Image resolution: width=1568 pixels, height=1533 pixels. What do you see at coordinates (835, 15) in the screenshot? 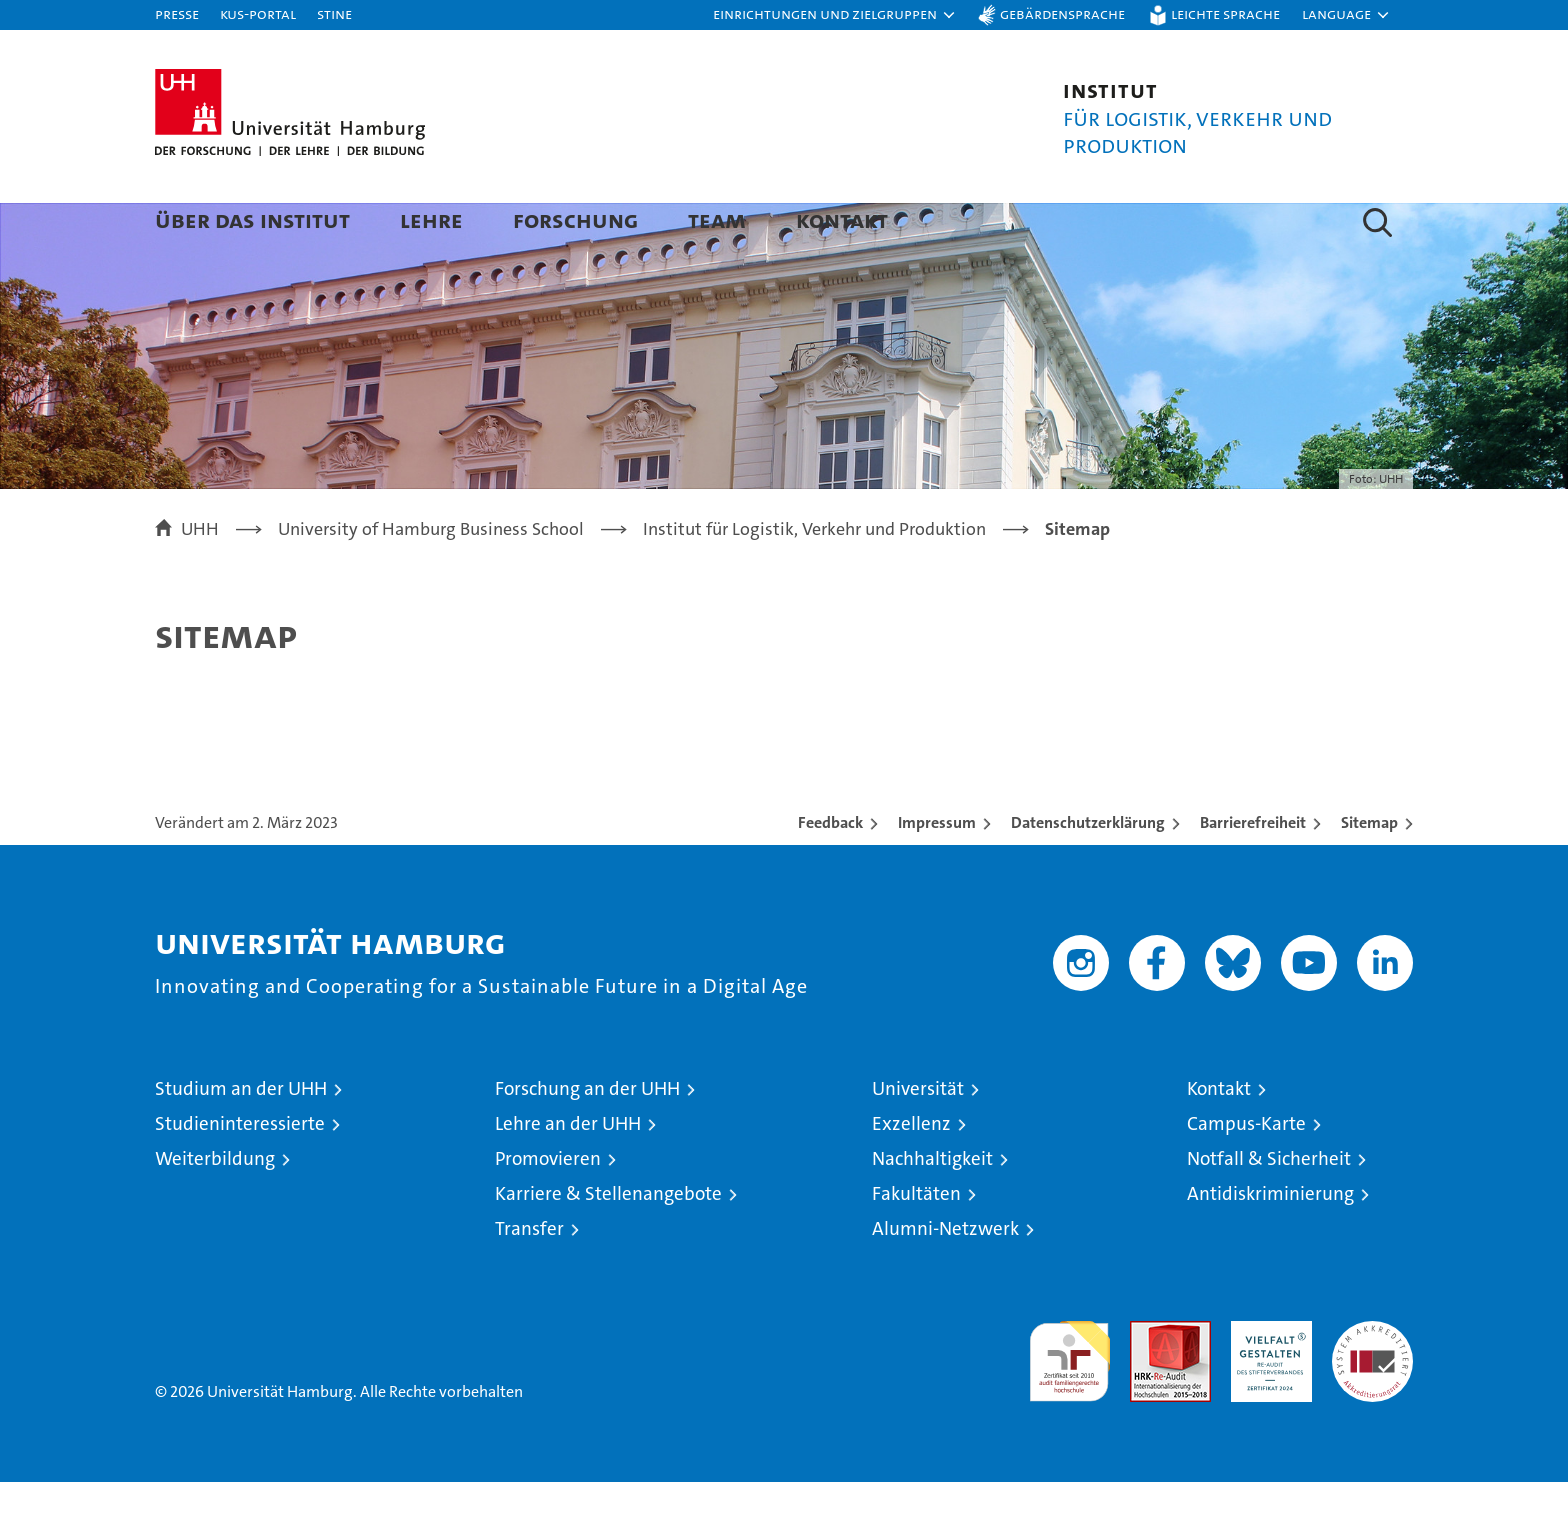
I see `[button]` at bounding box center [835, 15].